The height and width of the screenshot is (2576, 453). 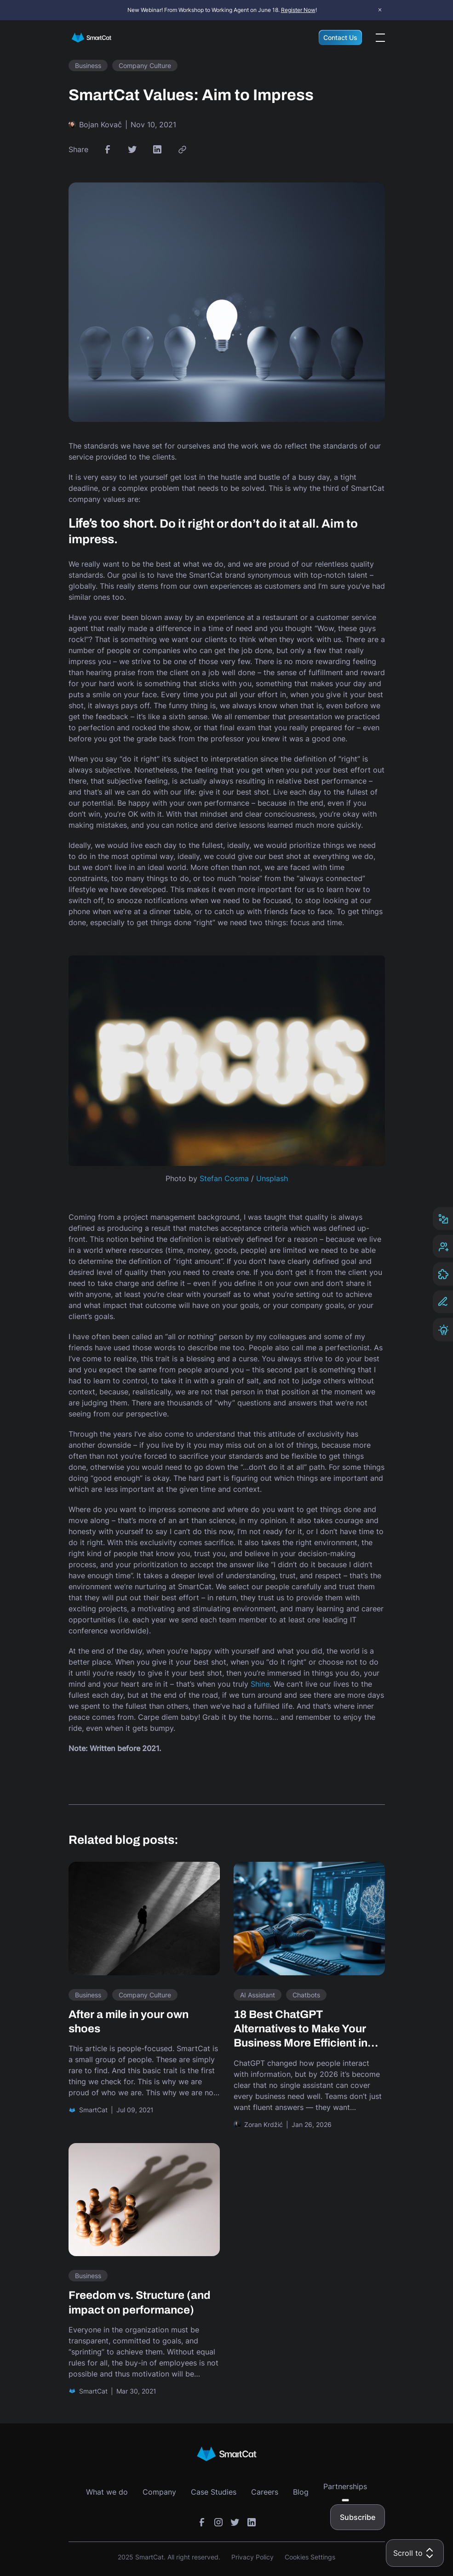 I want to click on Blog, so click(x=301, y=2491).